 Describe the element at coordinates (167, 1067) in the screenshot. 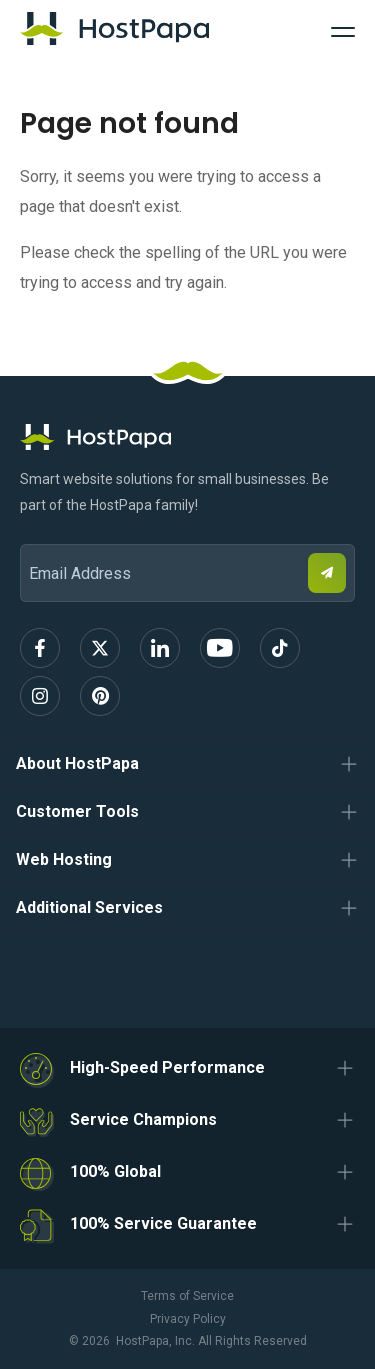

I see `High-Speed Performance` at that location.